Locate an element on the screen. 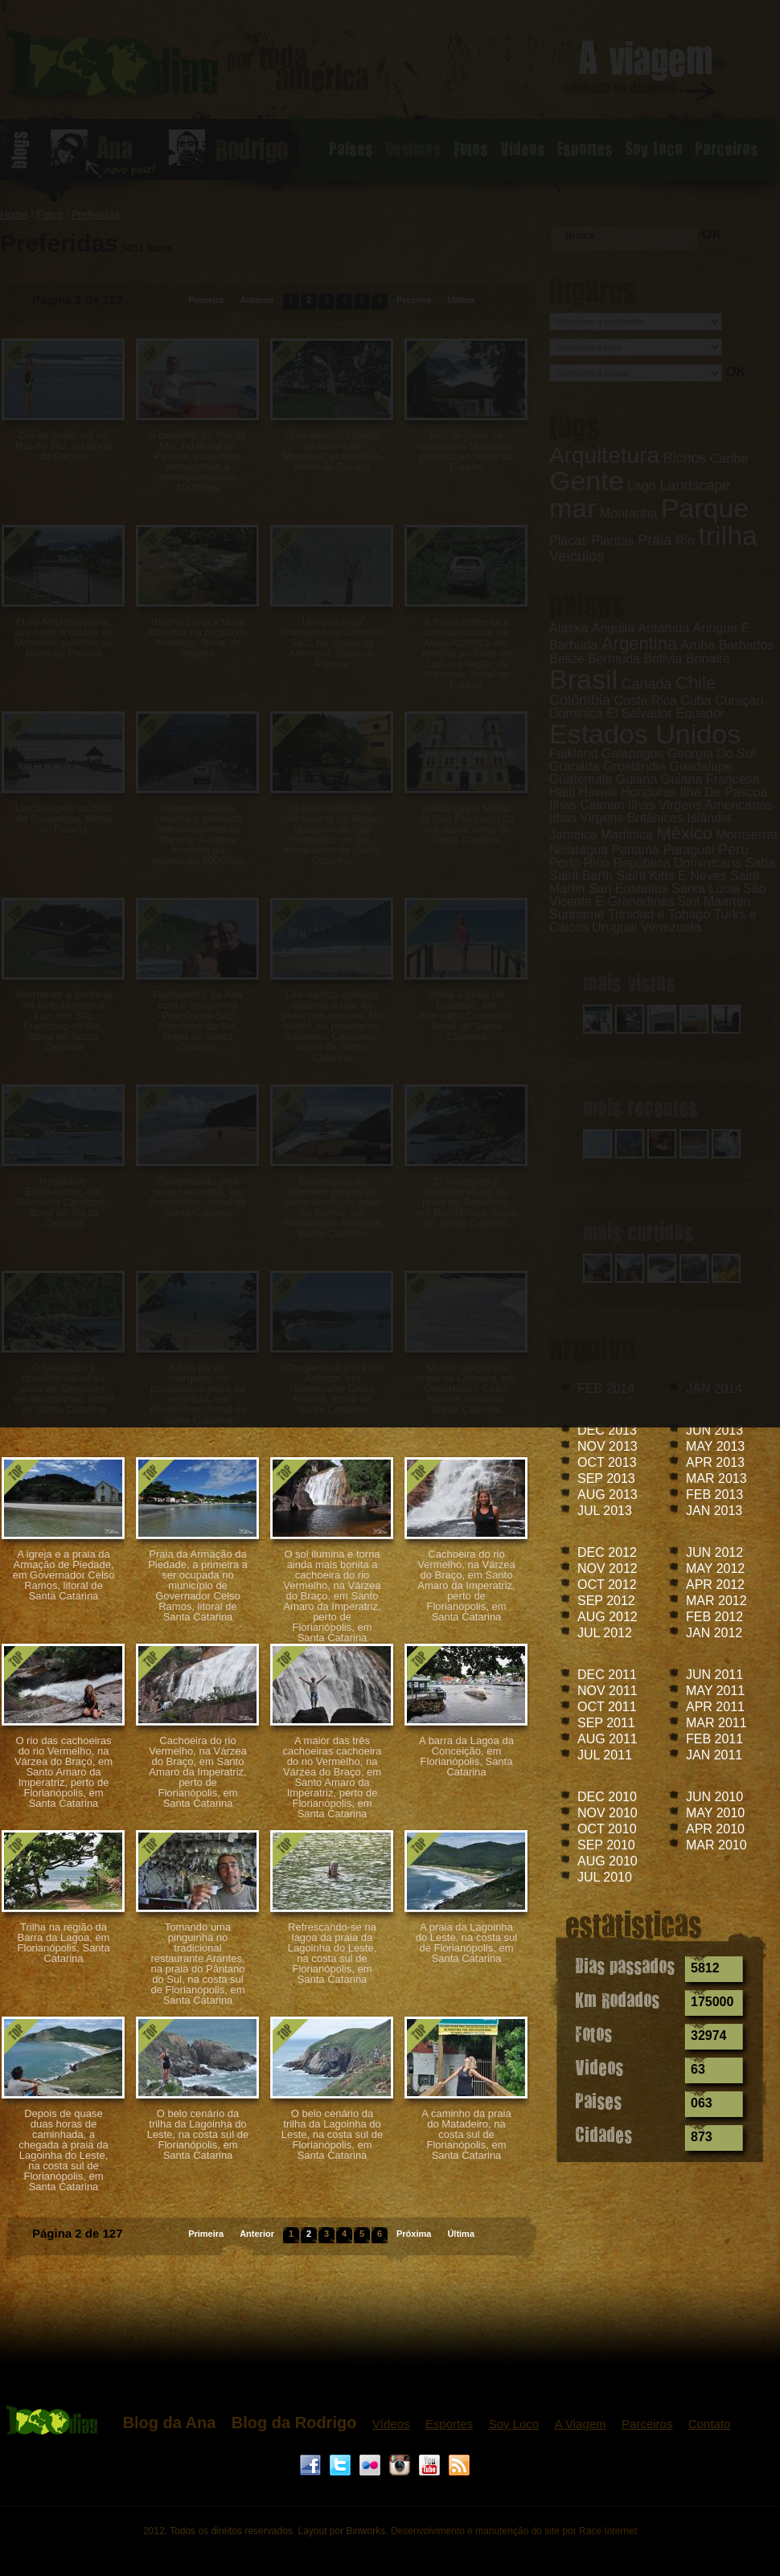 Image resolution: width=780 pixels, height=2576 pixels. Blog da Ana is located at coordinates (169, 2422).